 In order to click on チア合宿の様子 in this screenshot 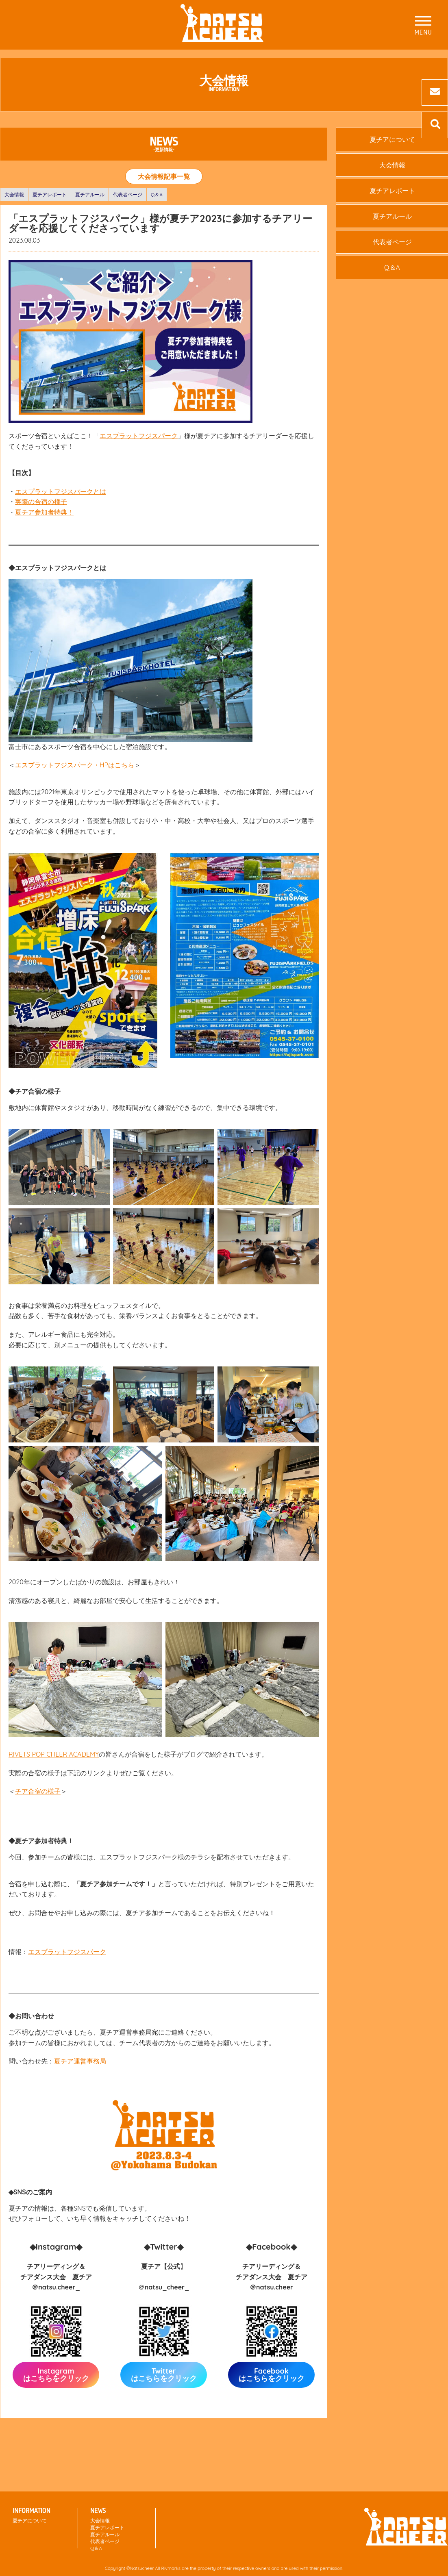, I will do `click(38, 1791)`.